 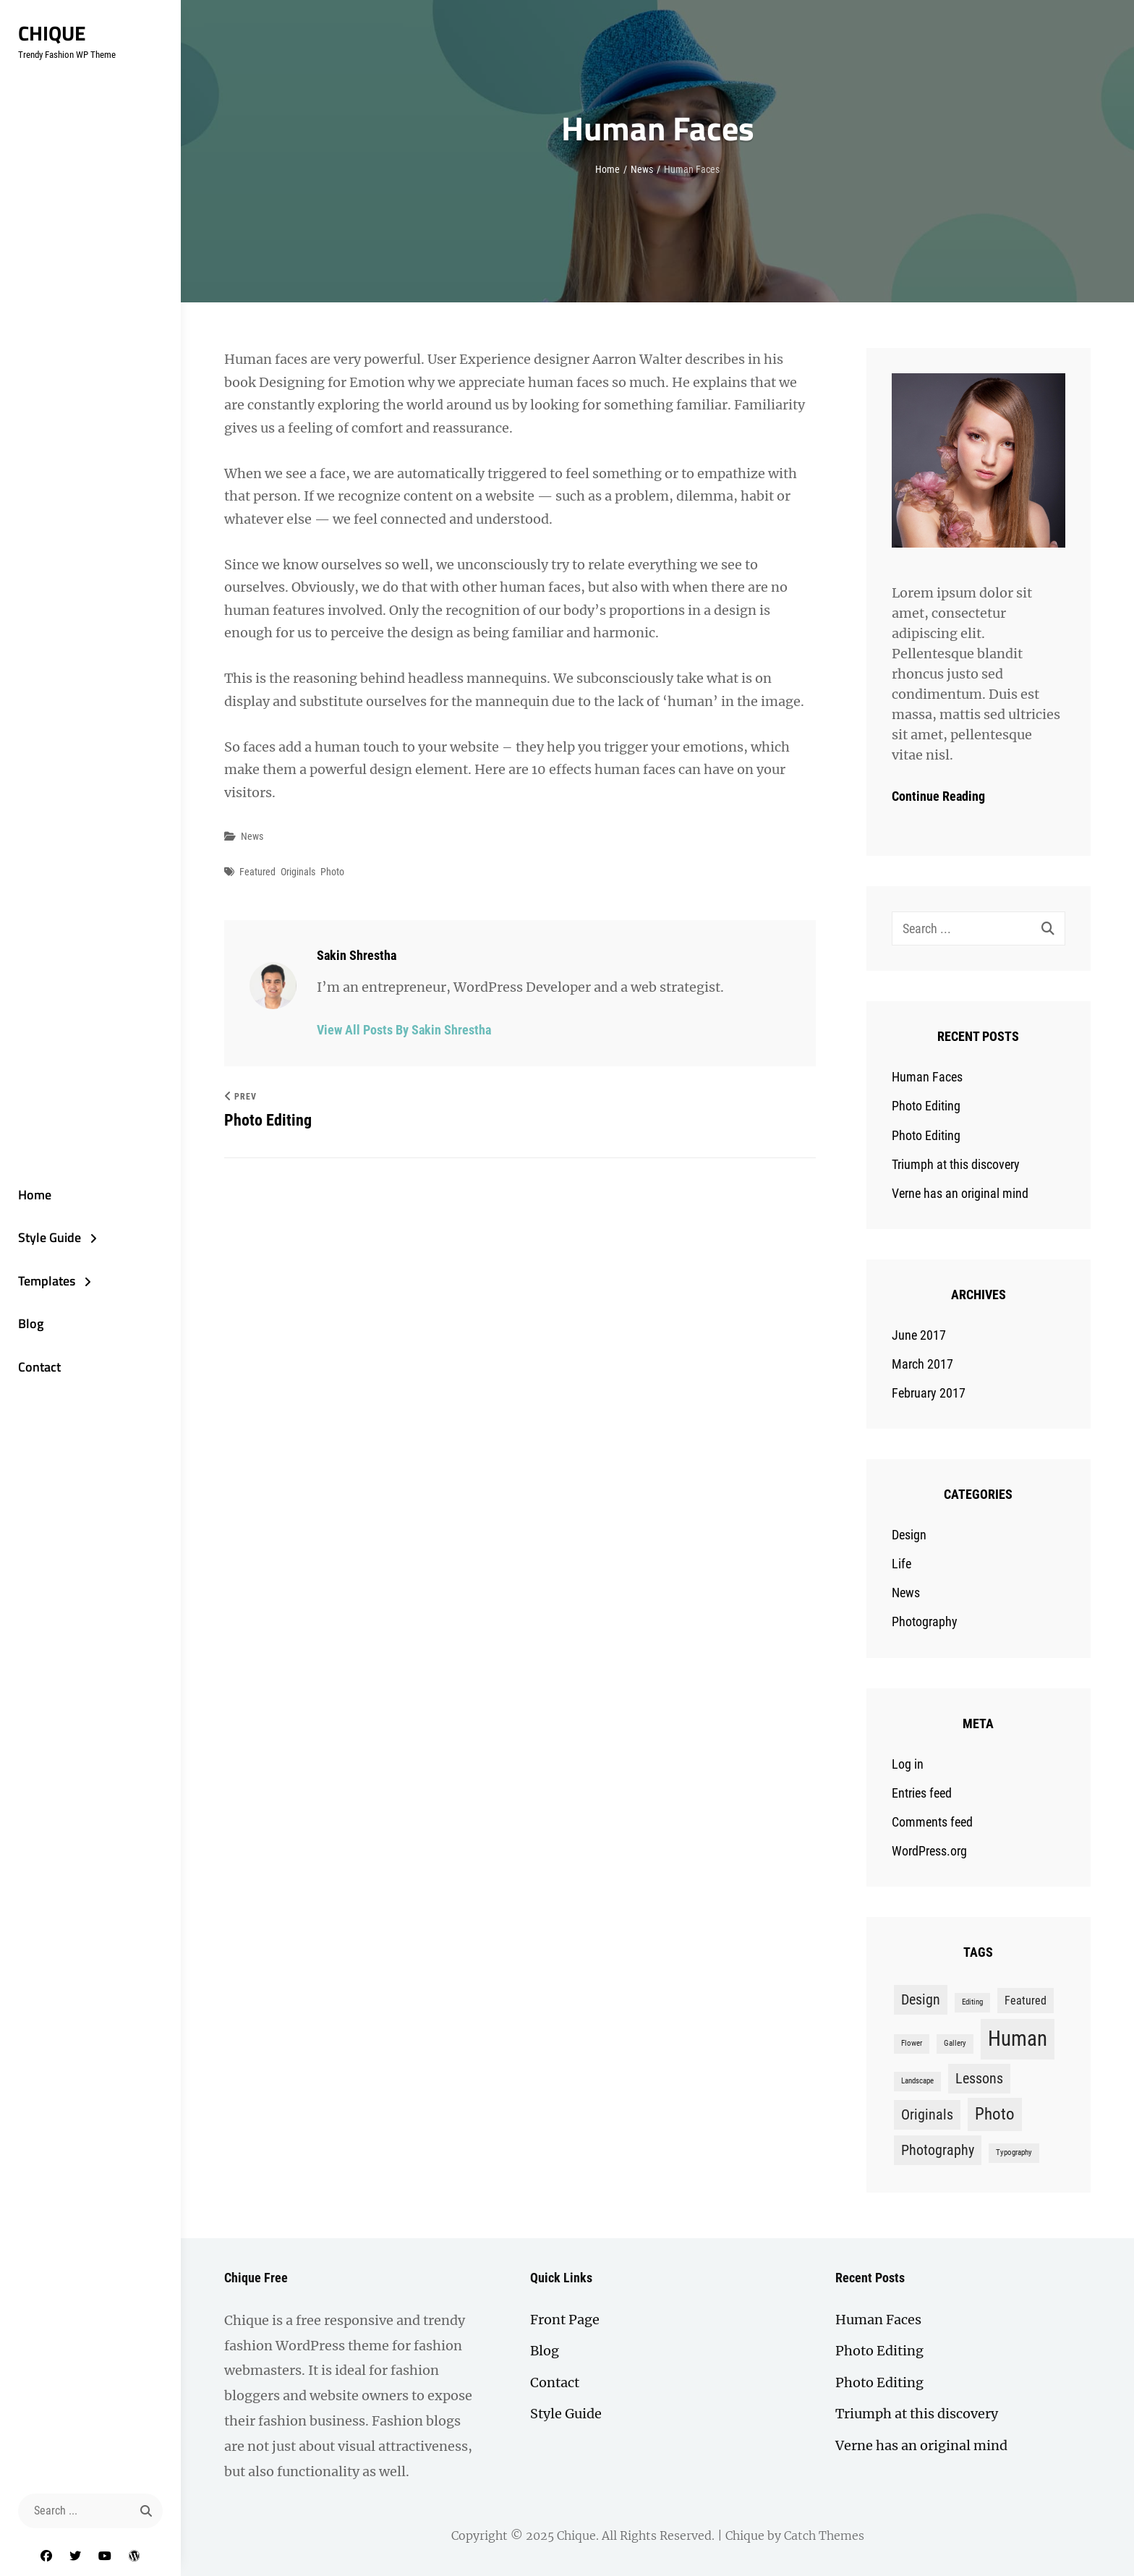 I want to click on Landscape [Landscape (1 item)], so click(x=917, y=2081).